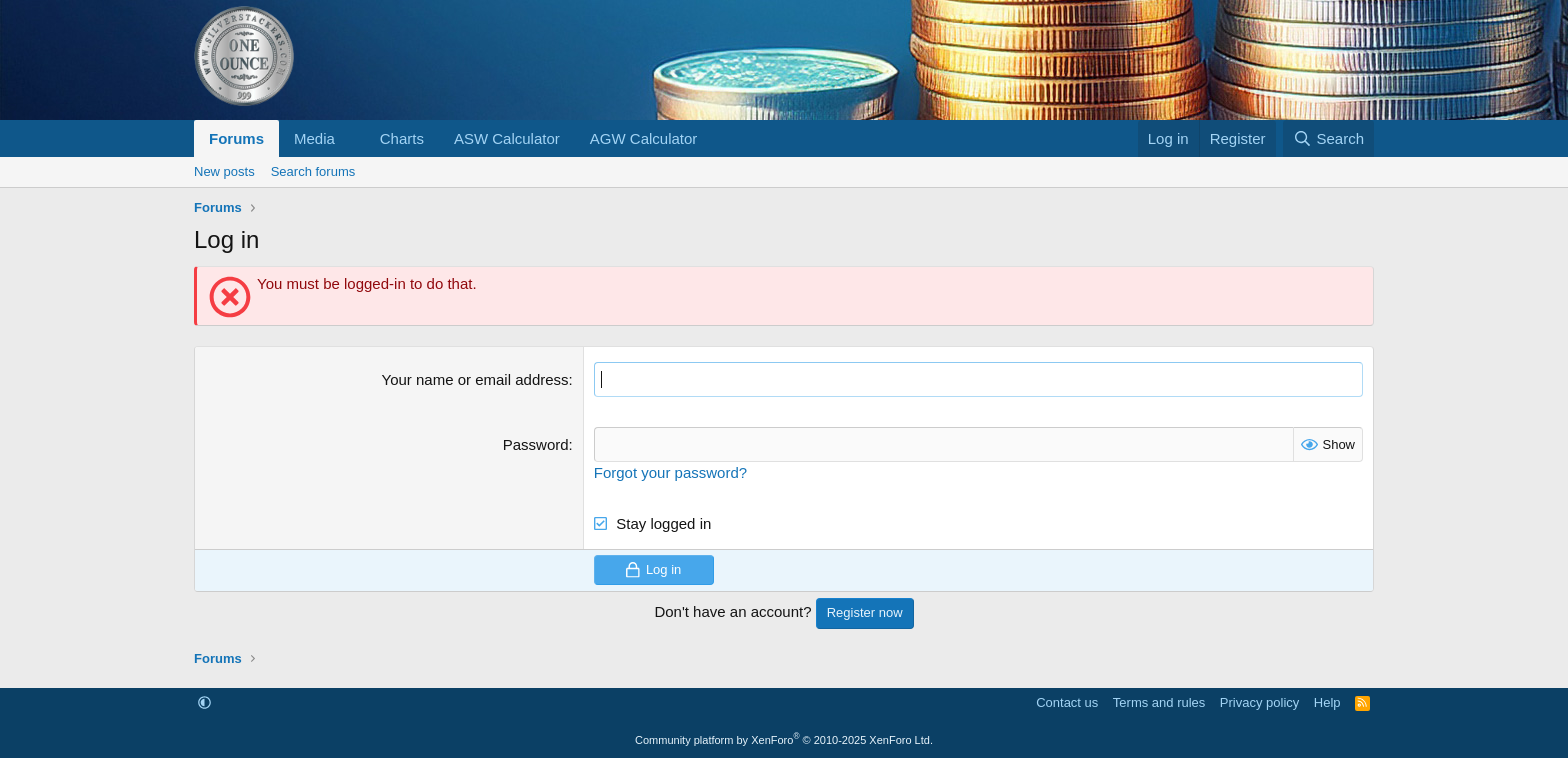 The image size is (1568, 758). What do you see at coordinates (402, 138) in the screenshot?
I see `Charts` at bounding box center [402, 138].